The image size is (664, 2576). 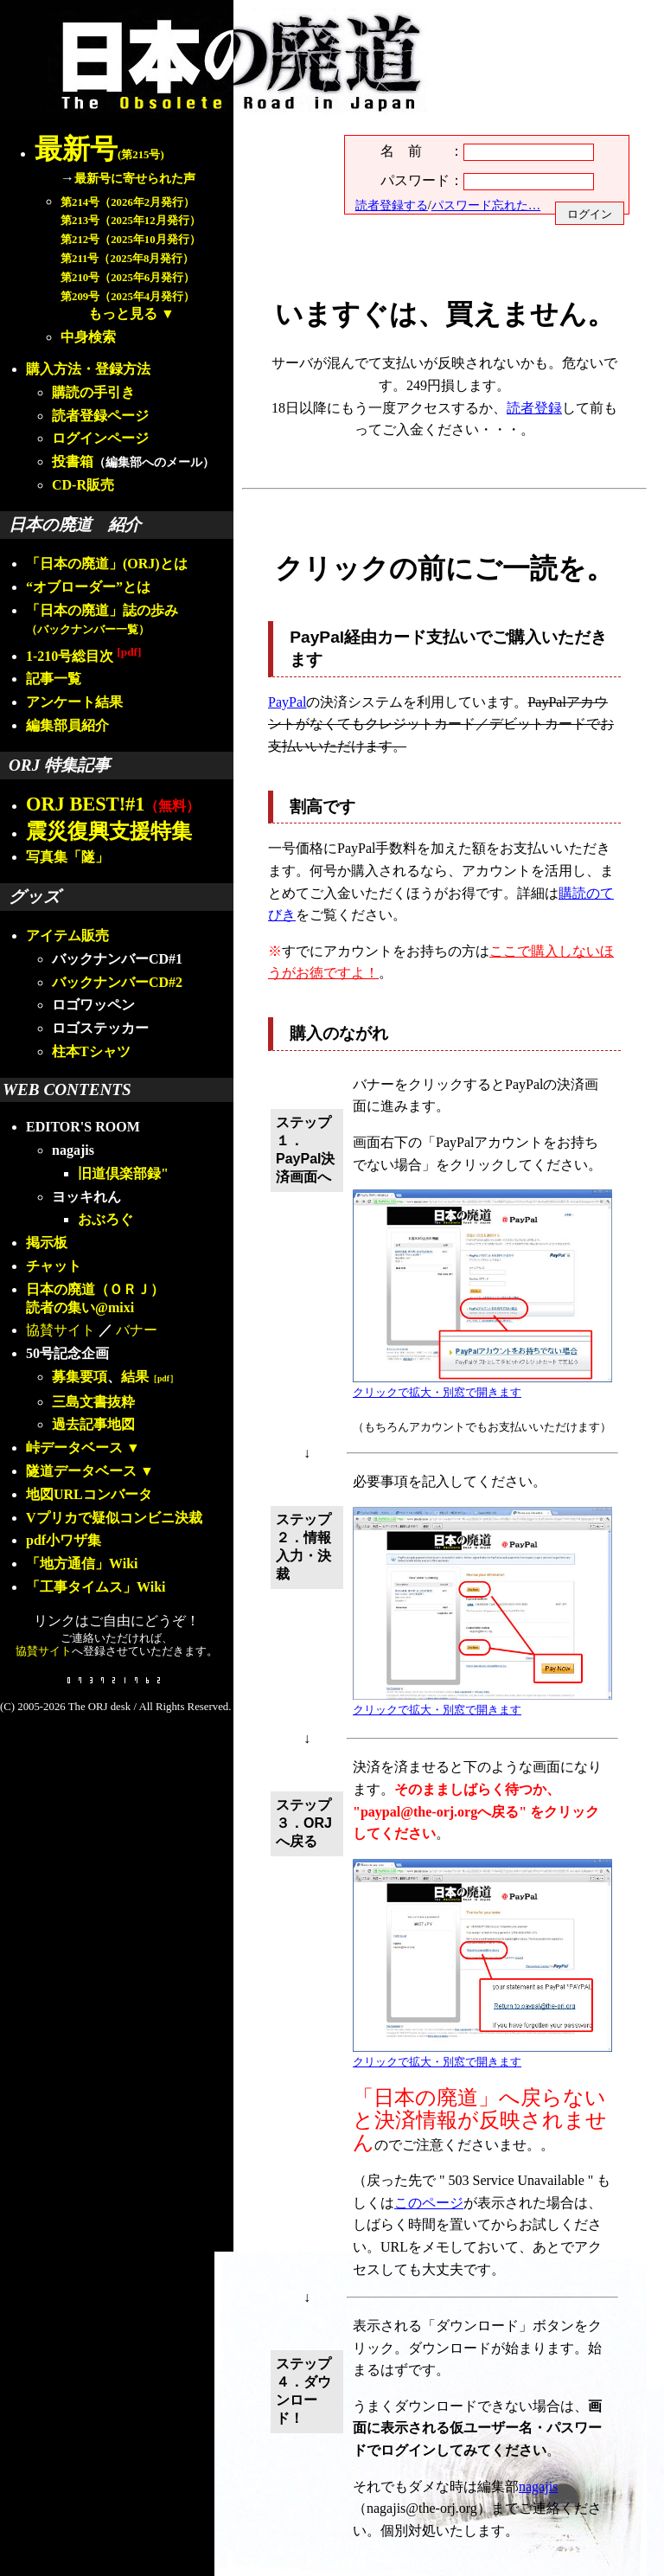 What do you see at coordinates (81, 1471) in the screenshot?
I see `隧道データベース` at bounding box center [81, 1471].